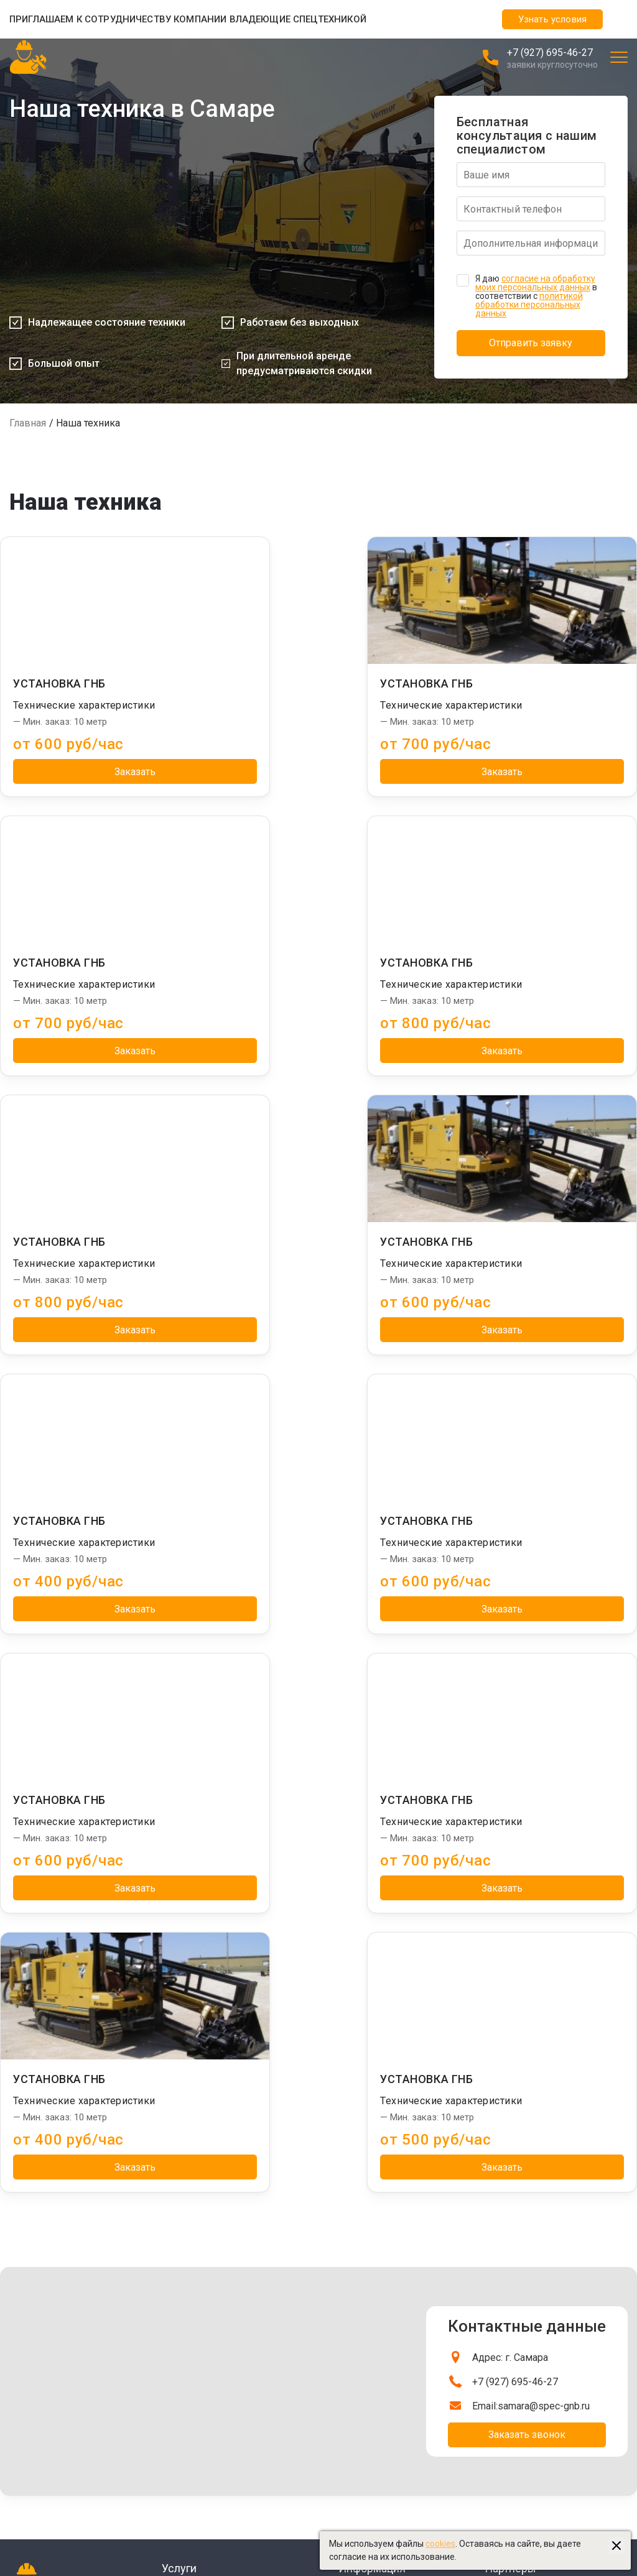 The width and height of the screenshot is (637, 2576). I want to click on Заказать звонок, so click(526, 1876).